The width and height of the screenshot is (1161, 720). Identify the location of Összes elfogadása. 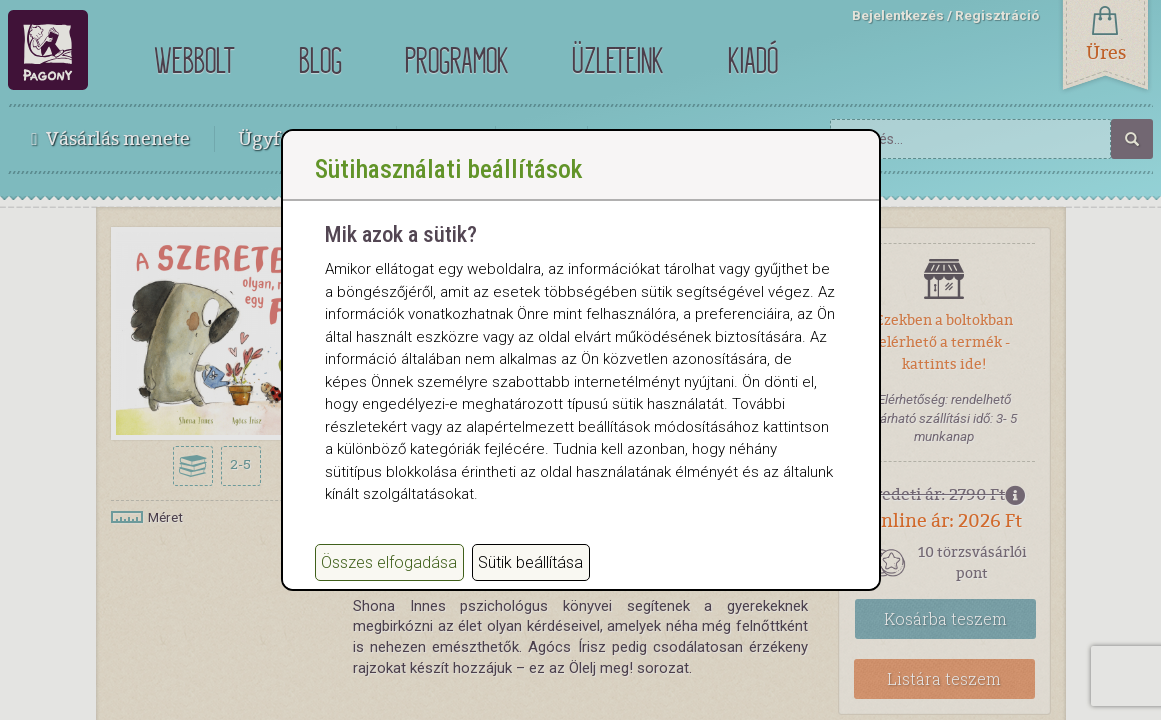
(389, 582).